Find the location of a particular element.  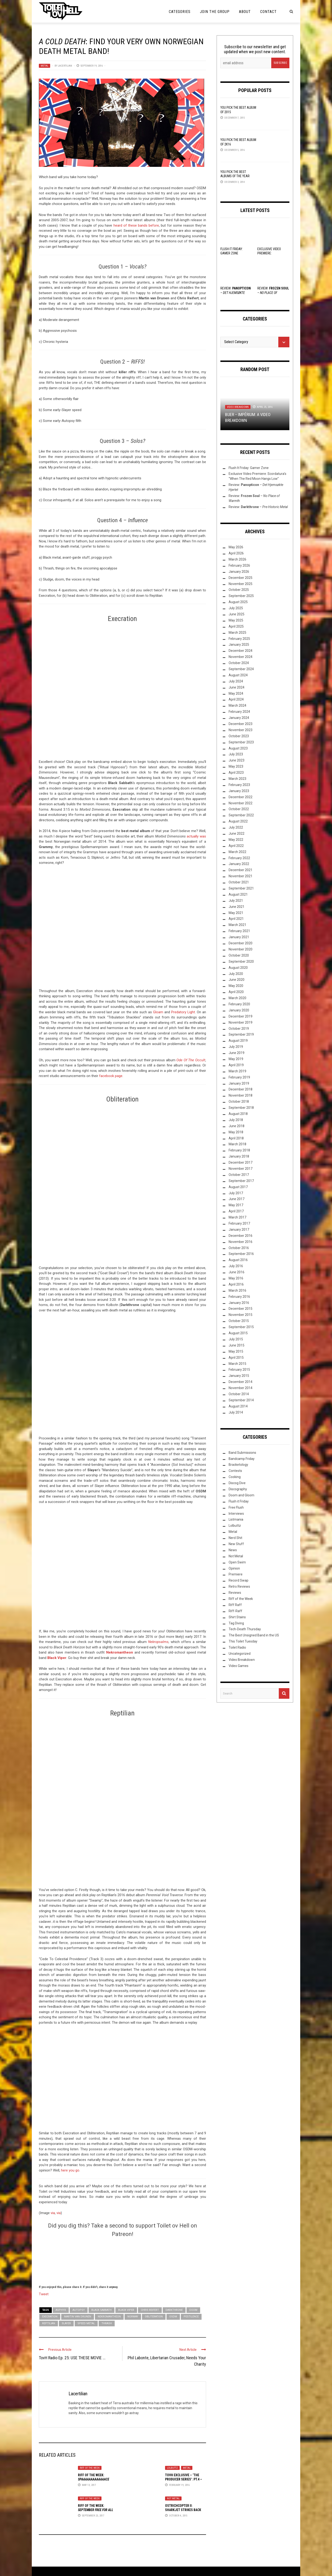

June 2022 is located at coordinates (236, 833).